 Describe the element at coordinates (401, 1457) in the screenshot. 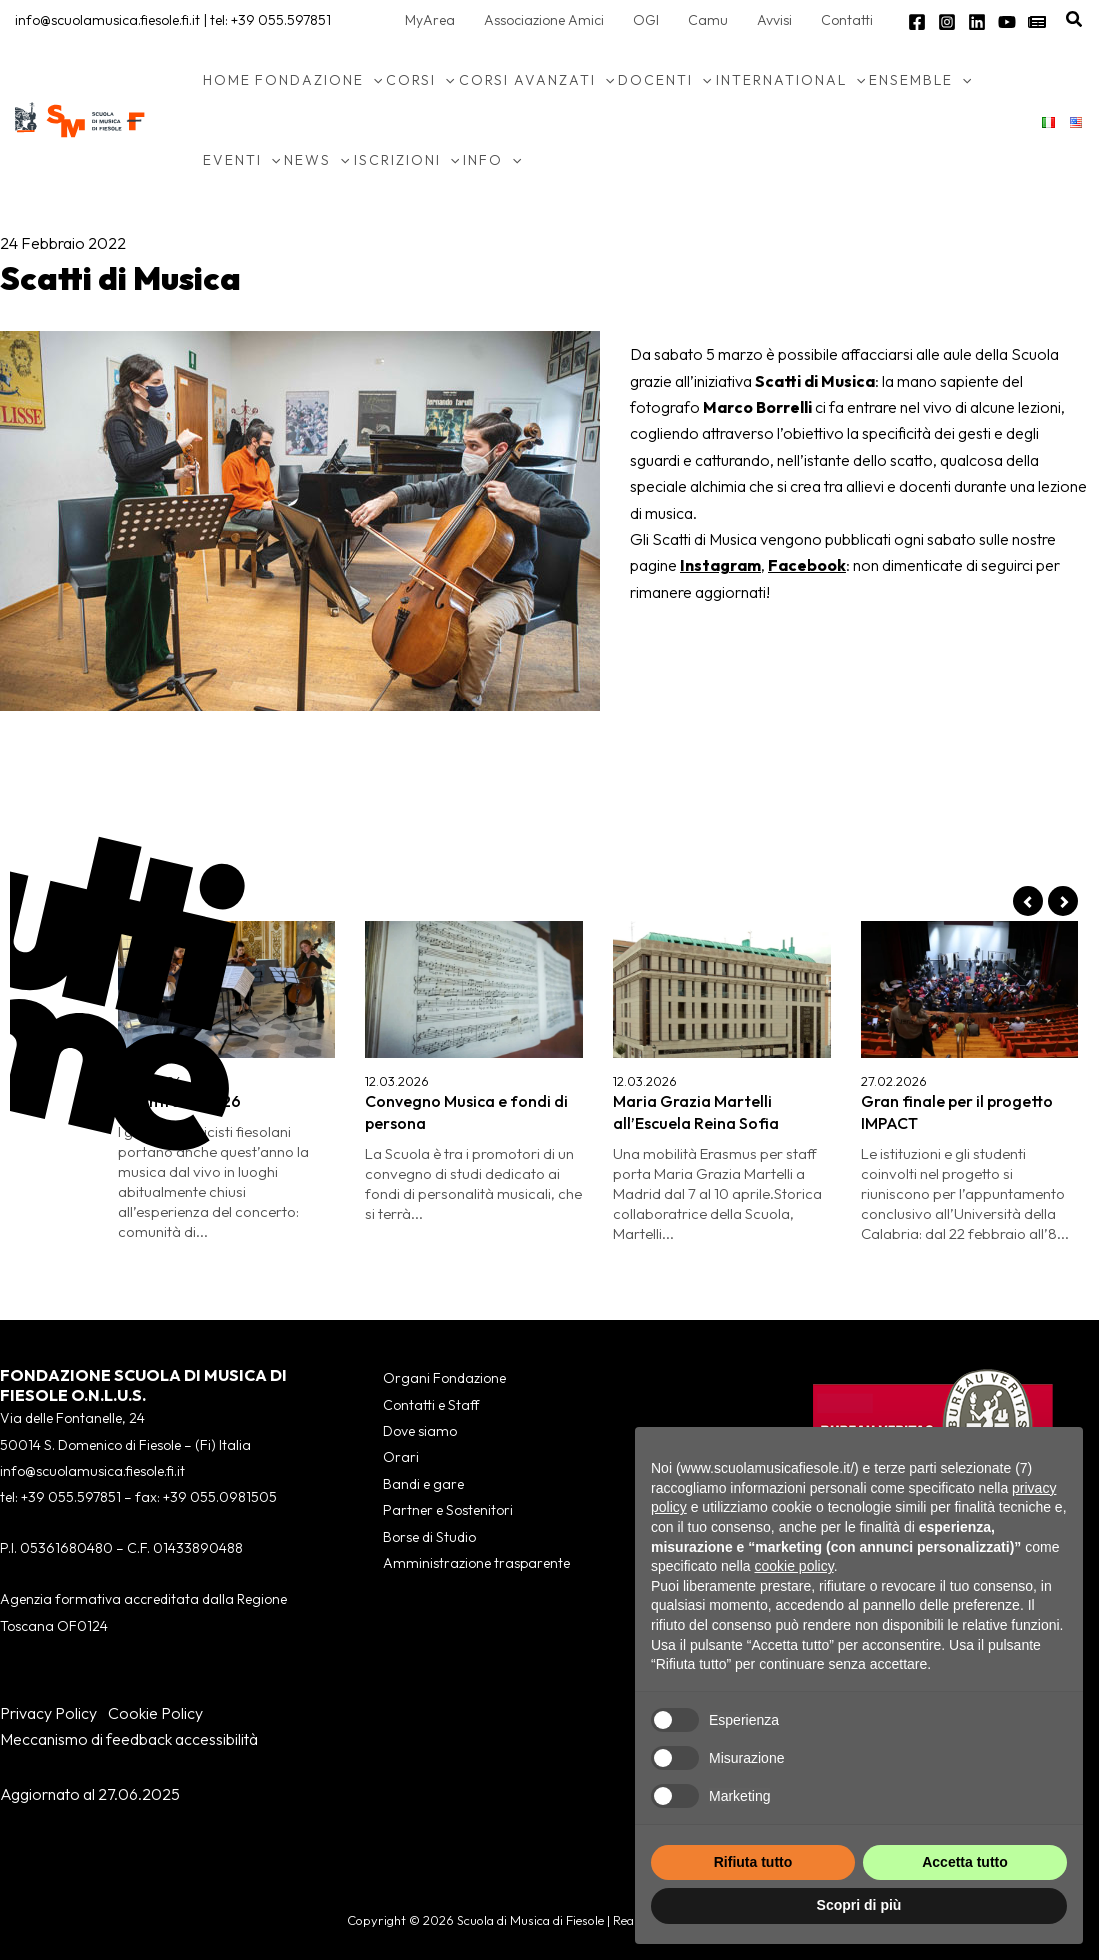

I see `Orari` at that location.